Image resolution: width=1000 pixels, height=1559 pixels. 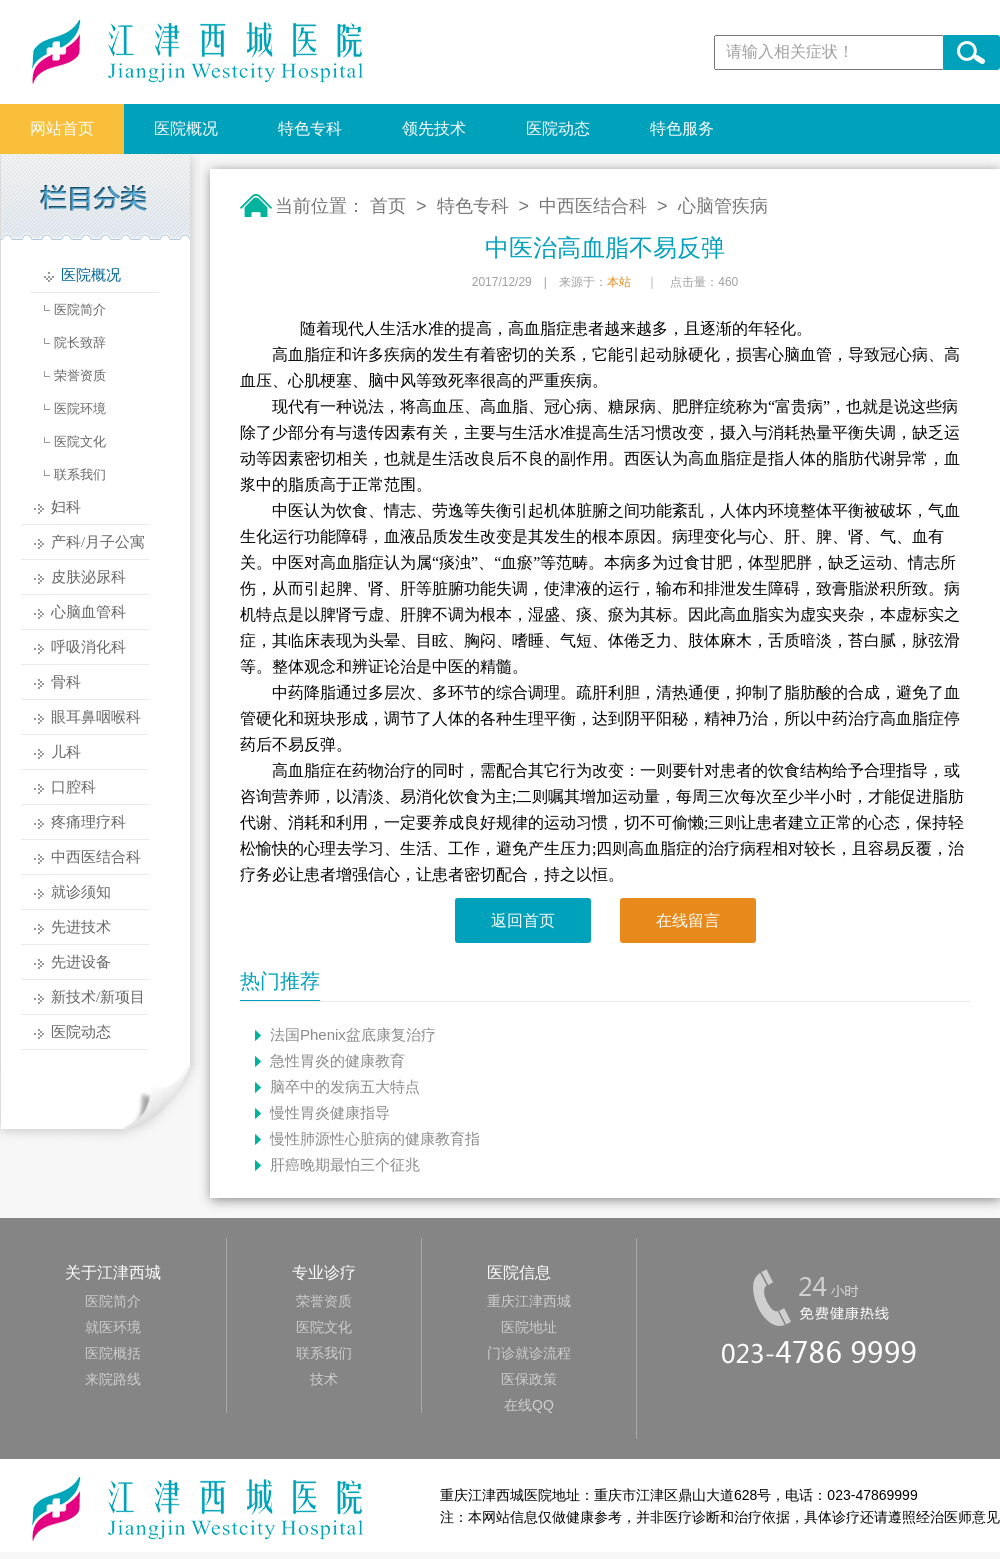 What do you see at coordinates (529, 1327) in the screenshot?
I see `医院地址` at bounding box center [529, 1327].